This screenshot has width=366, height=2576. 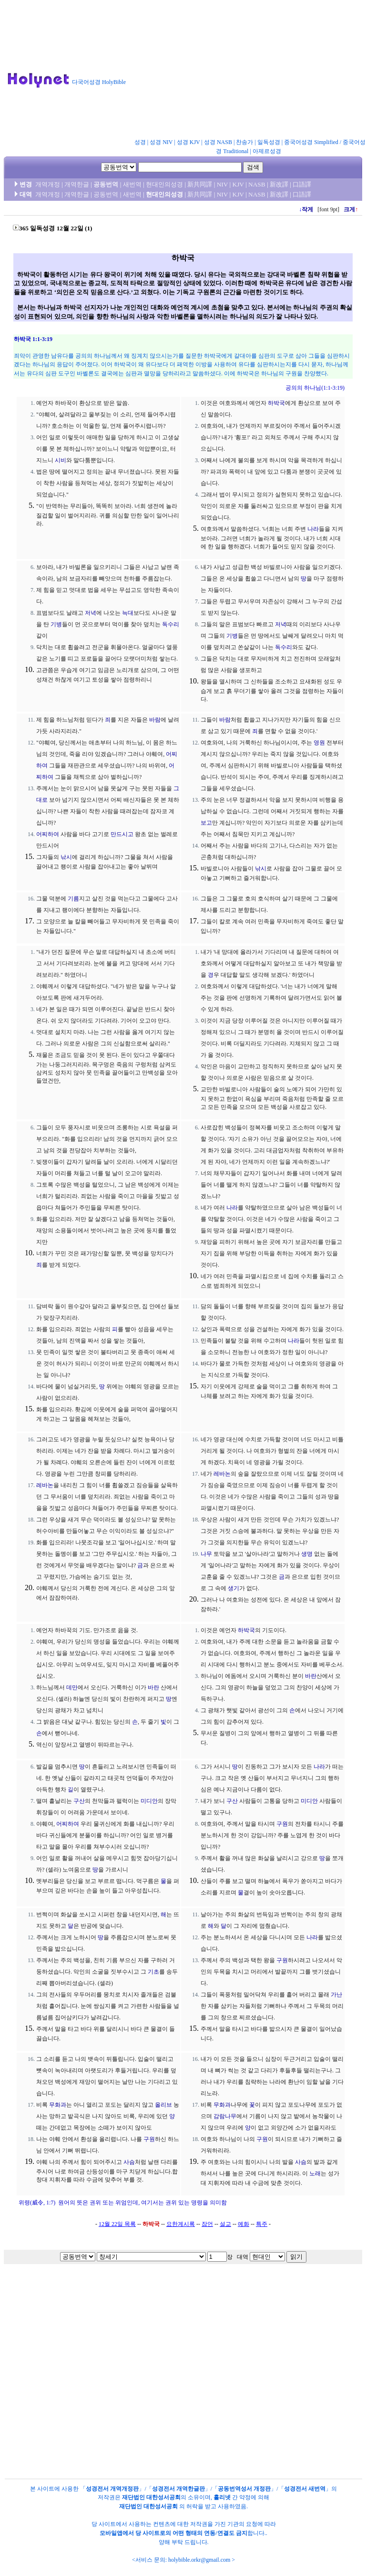 I want to click on 잠언, so click(x=207, y=2224).